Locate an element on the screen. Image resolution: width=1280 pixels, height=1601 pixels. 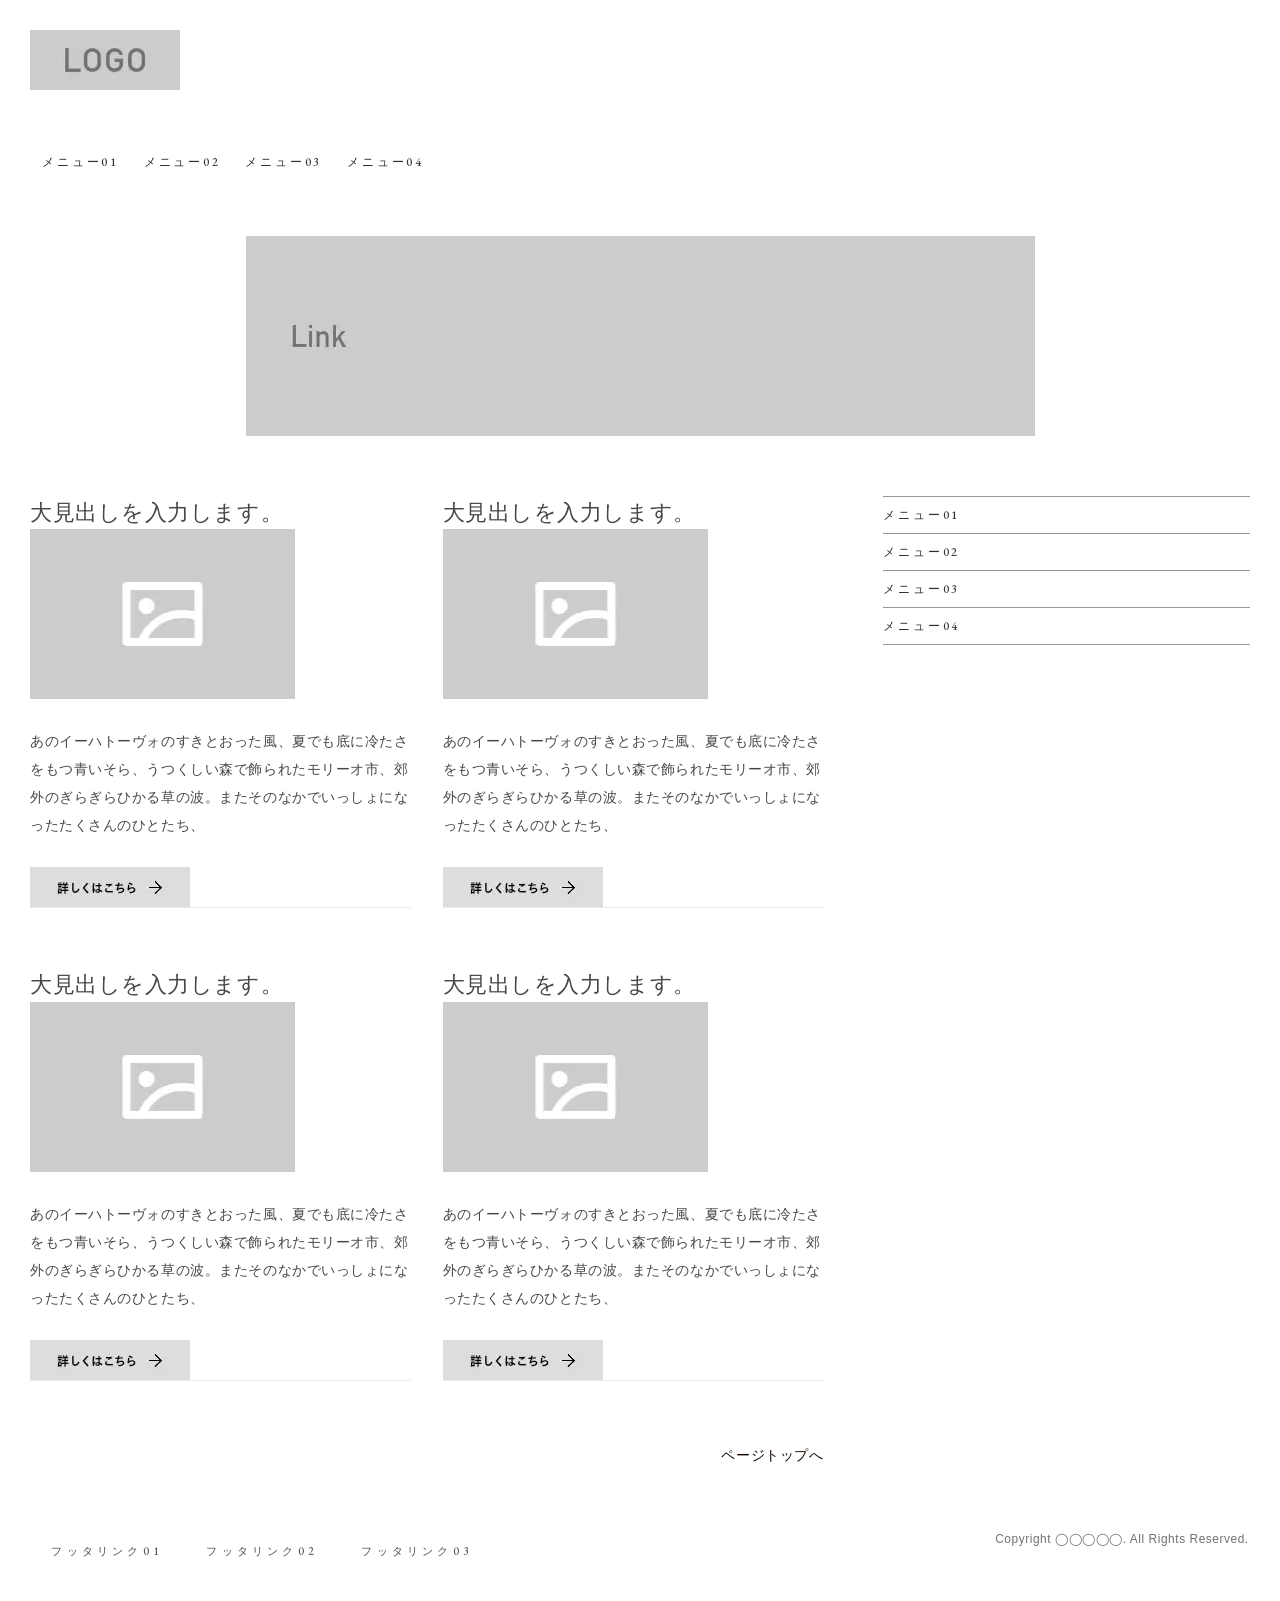
メニュー03 is located at coordinates (283, 162).